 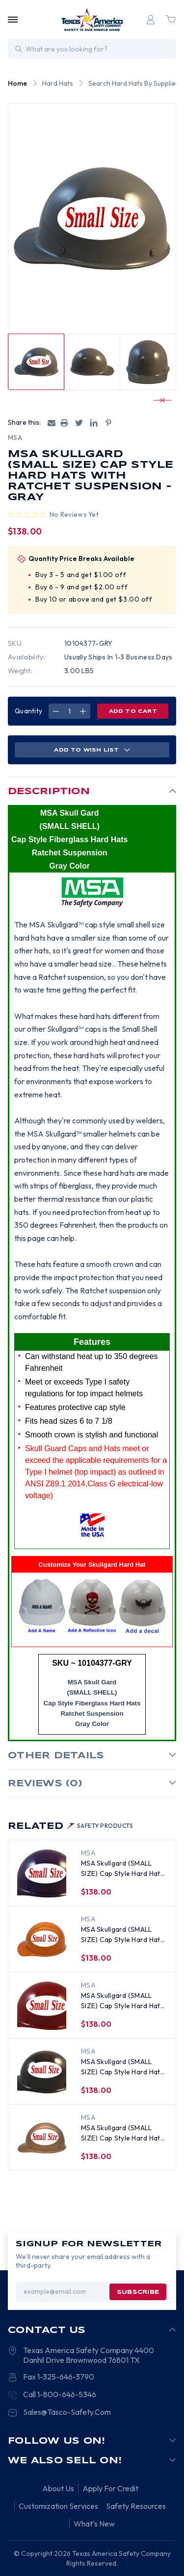 I want to click on [MSA Skullgard (SMALL SIZE) Cap Style Hard Hats with Ratchet Suspension - Purple, $138.00], so click(x=41, y=1873).